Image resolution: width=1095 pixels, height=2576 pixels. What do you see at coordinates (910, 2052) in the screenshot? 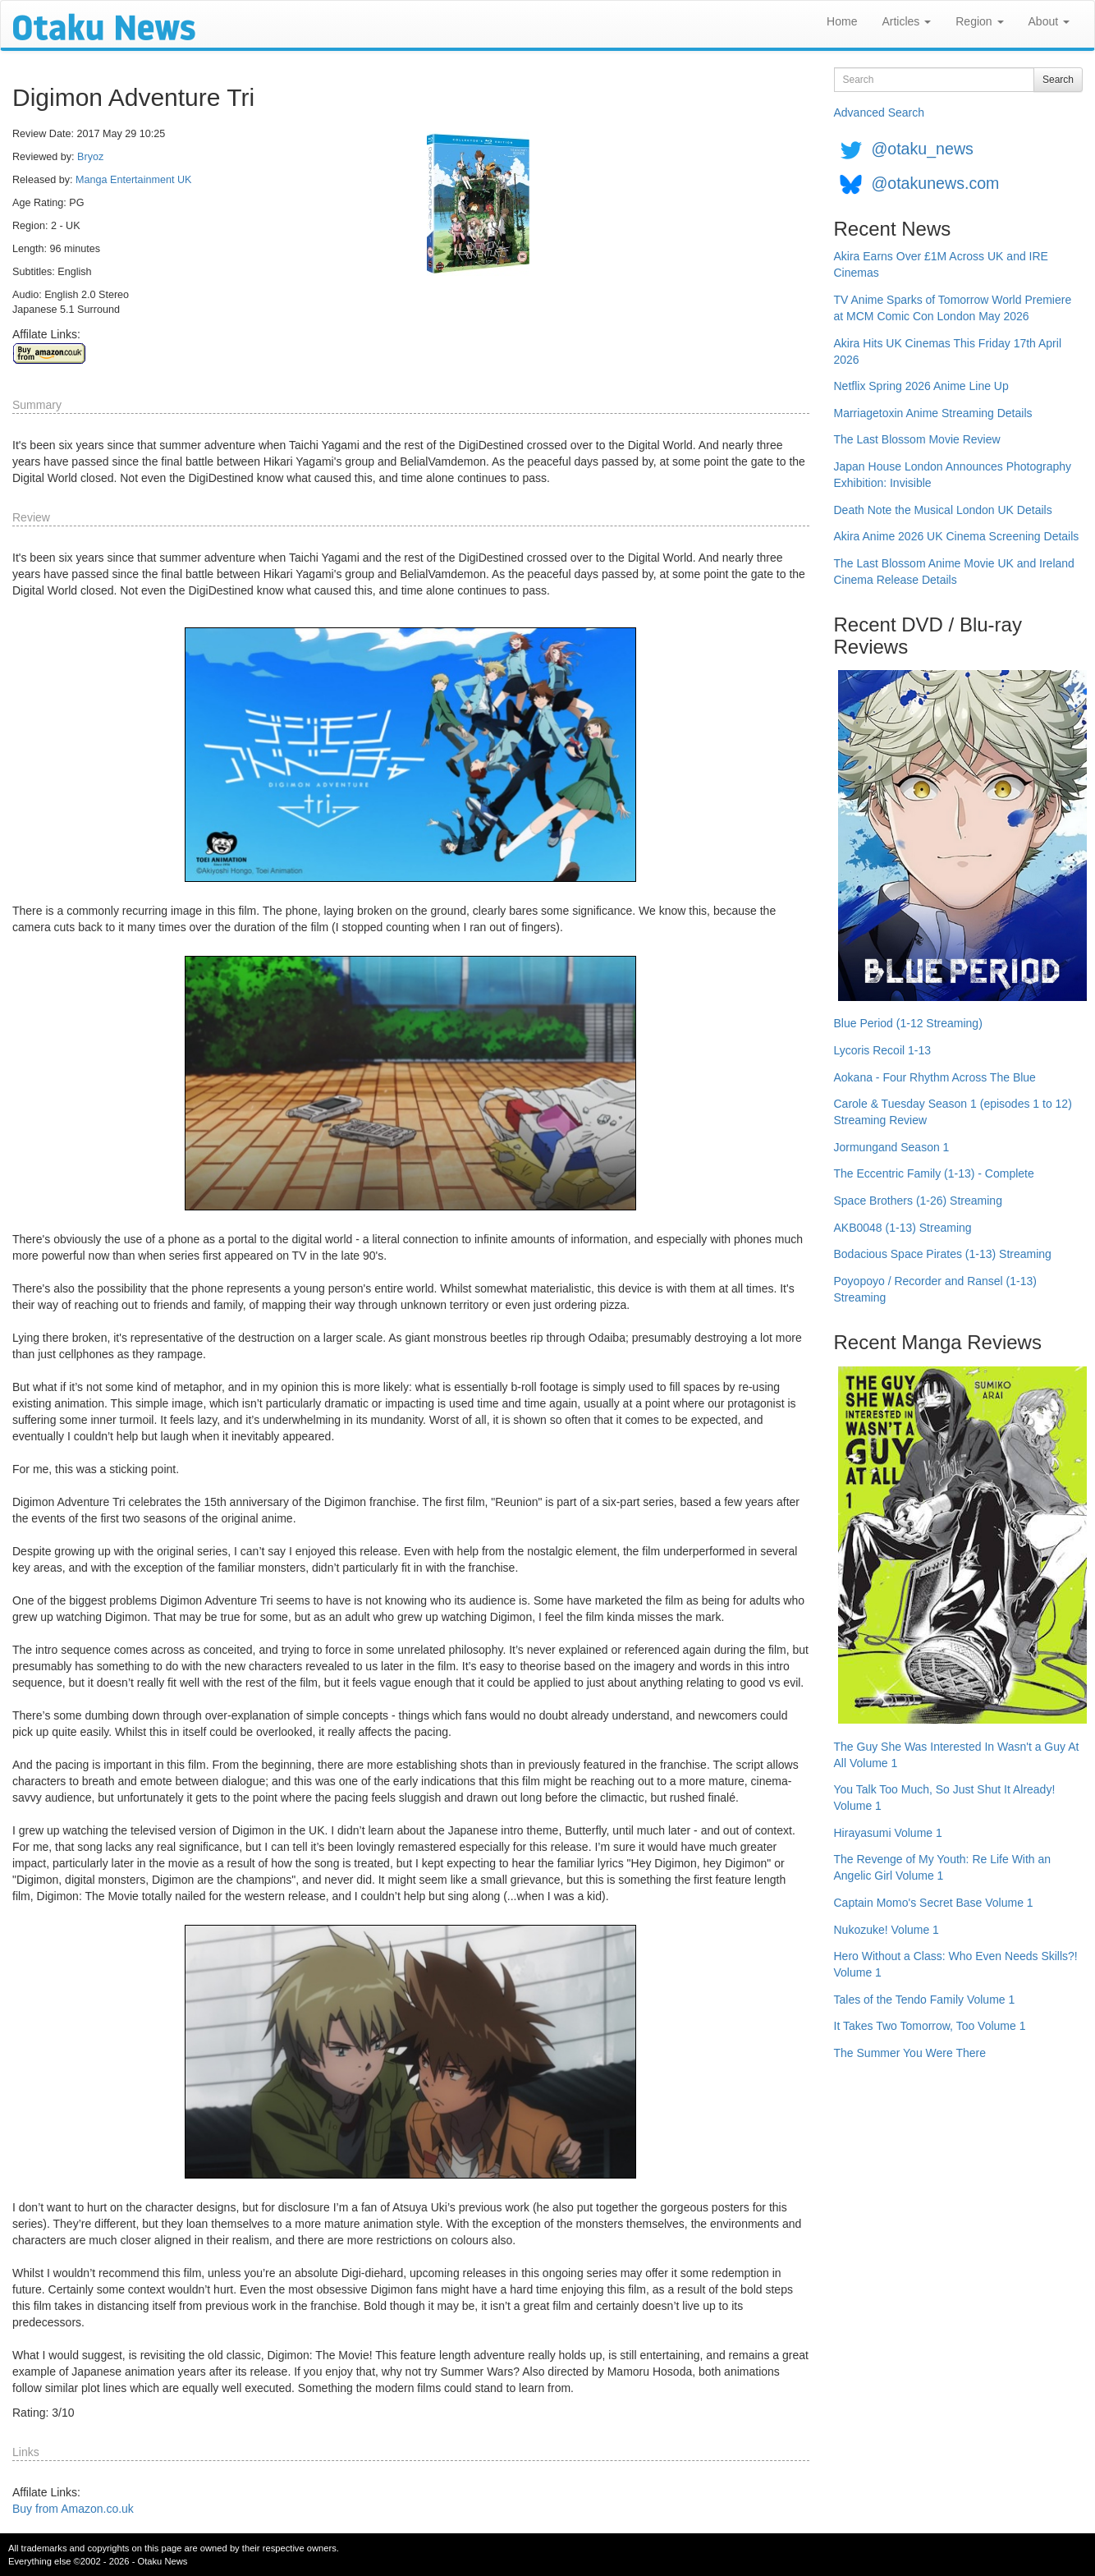
I see `The Summer You Were There` at bounding box center [910, 2052].